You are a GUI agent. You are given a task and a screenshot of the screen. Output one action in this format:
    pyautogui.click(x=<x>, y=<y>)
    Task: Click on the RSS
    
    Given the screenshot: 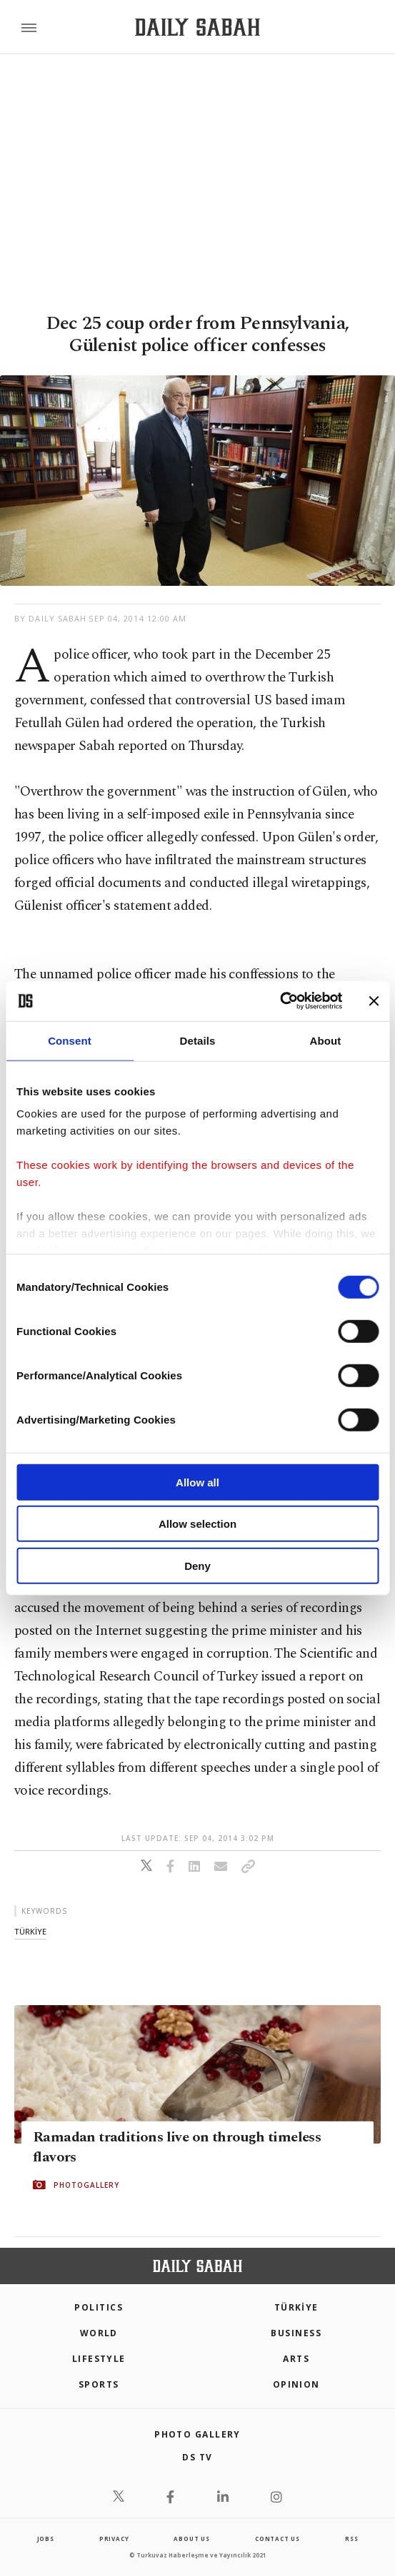 What is the action you would take?
    pyautogui.click(x=351, y=2538)
    